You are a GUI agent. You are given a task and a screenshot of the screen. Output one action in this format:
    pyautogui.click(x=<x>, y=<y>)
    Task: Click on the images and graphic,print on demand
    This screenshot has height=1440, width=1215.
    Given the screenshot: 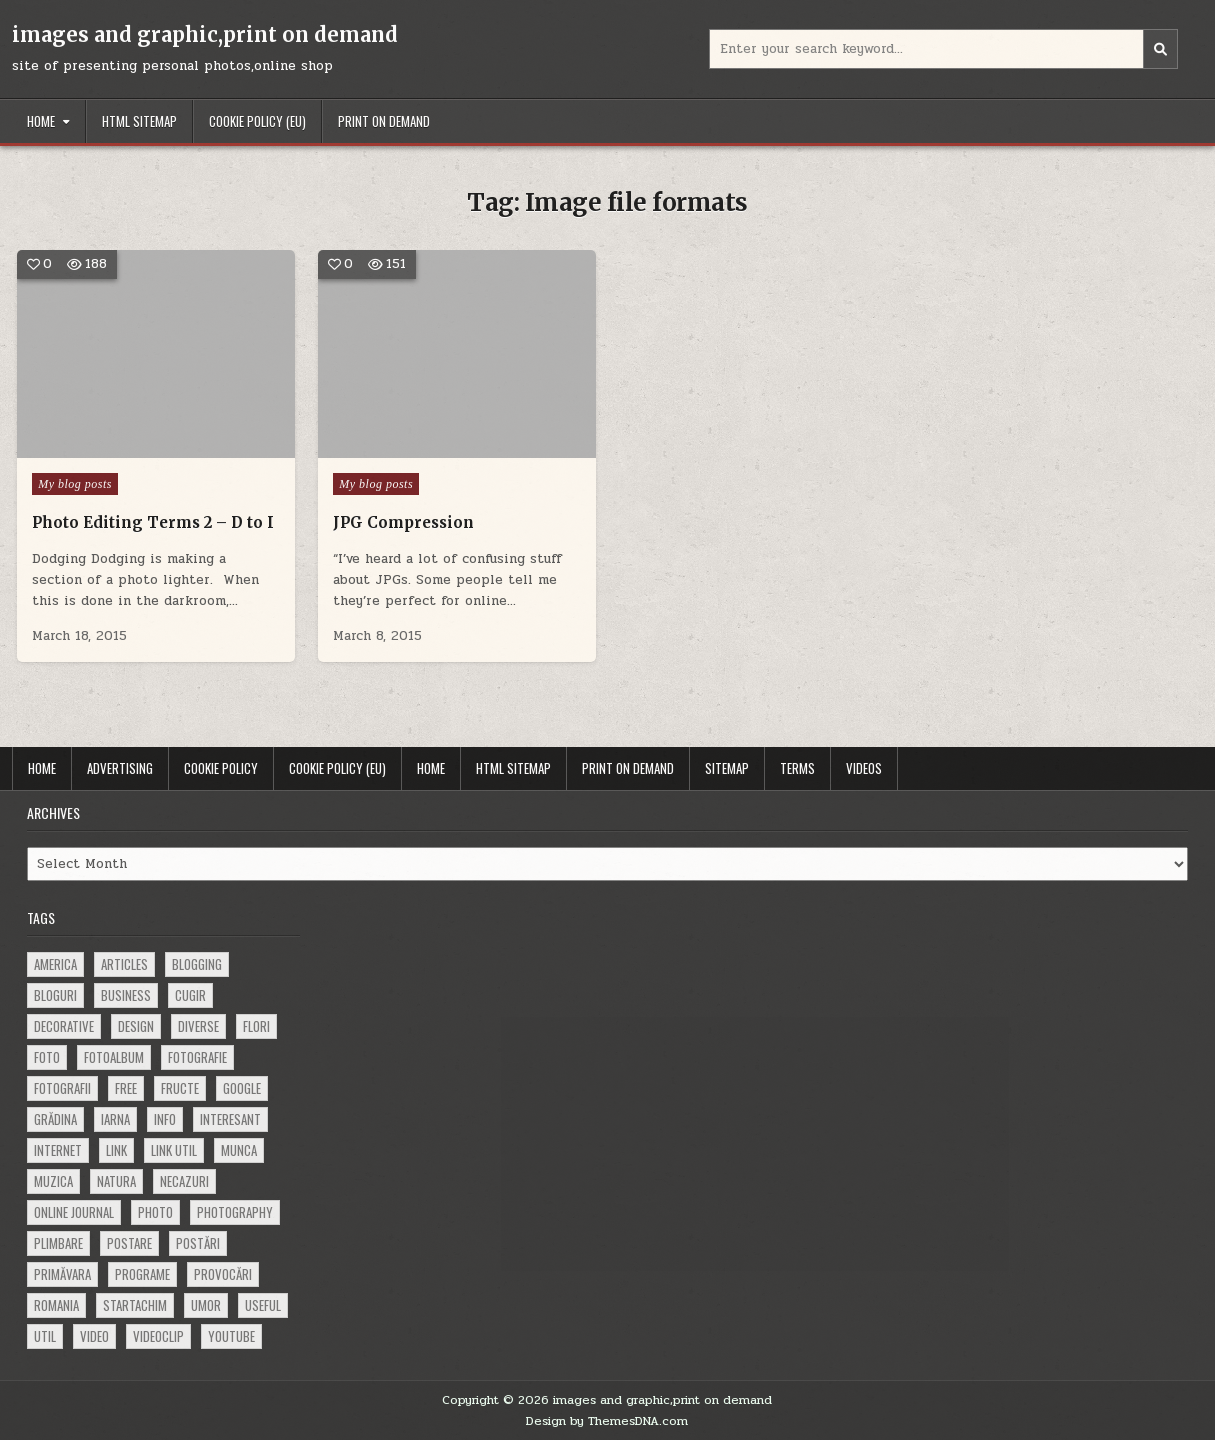 What is the action you would take?
    pyautogui.click(x=205, y=34)
    